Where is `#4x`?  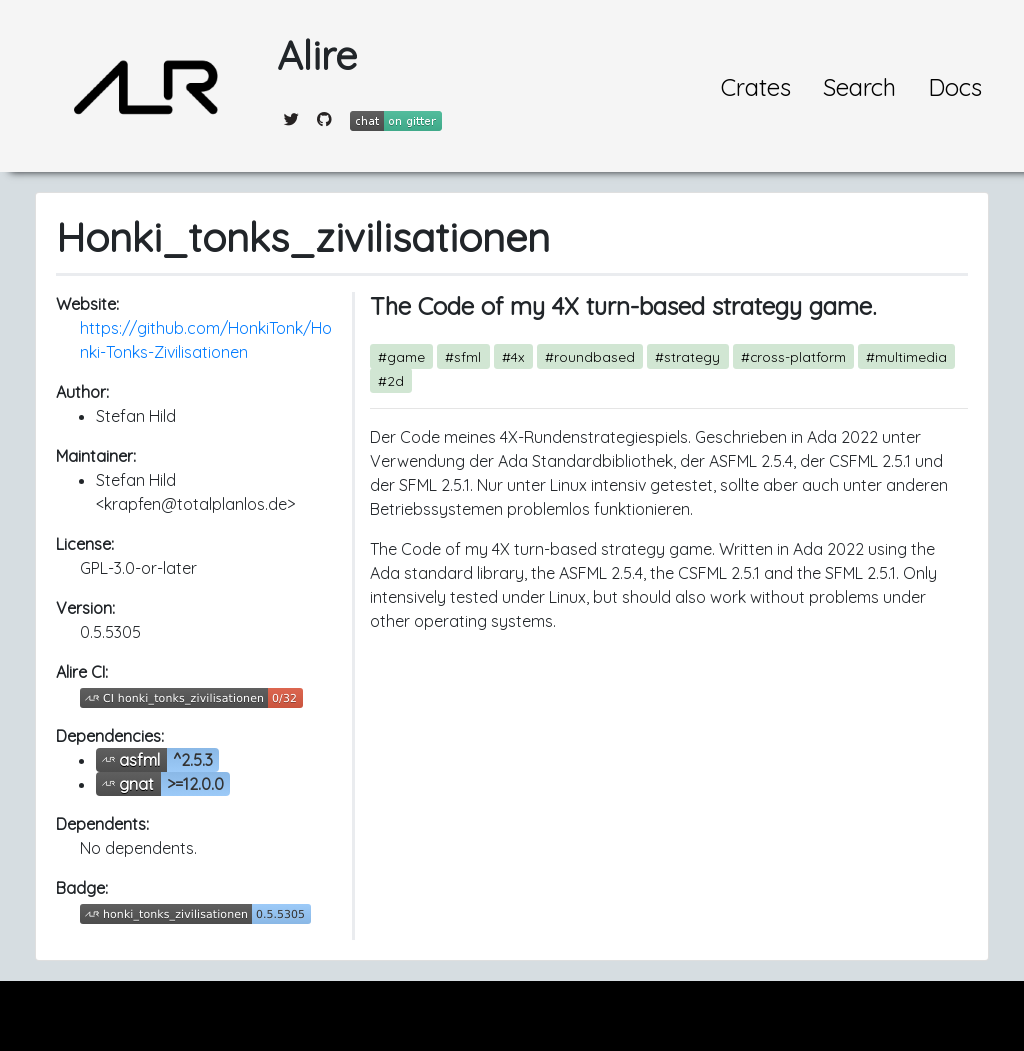
#4x is located at coordinates (513, 356).